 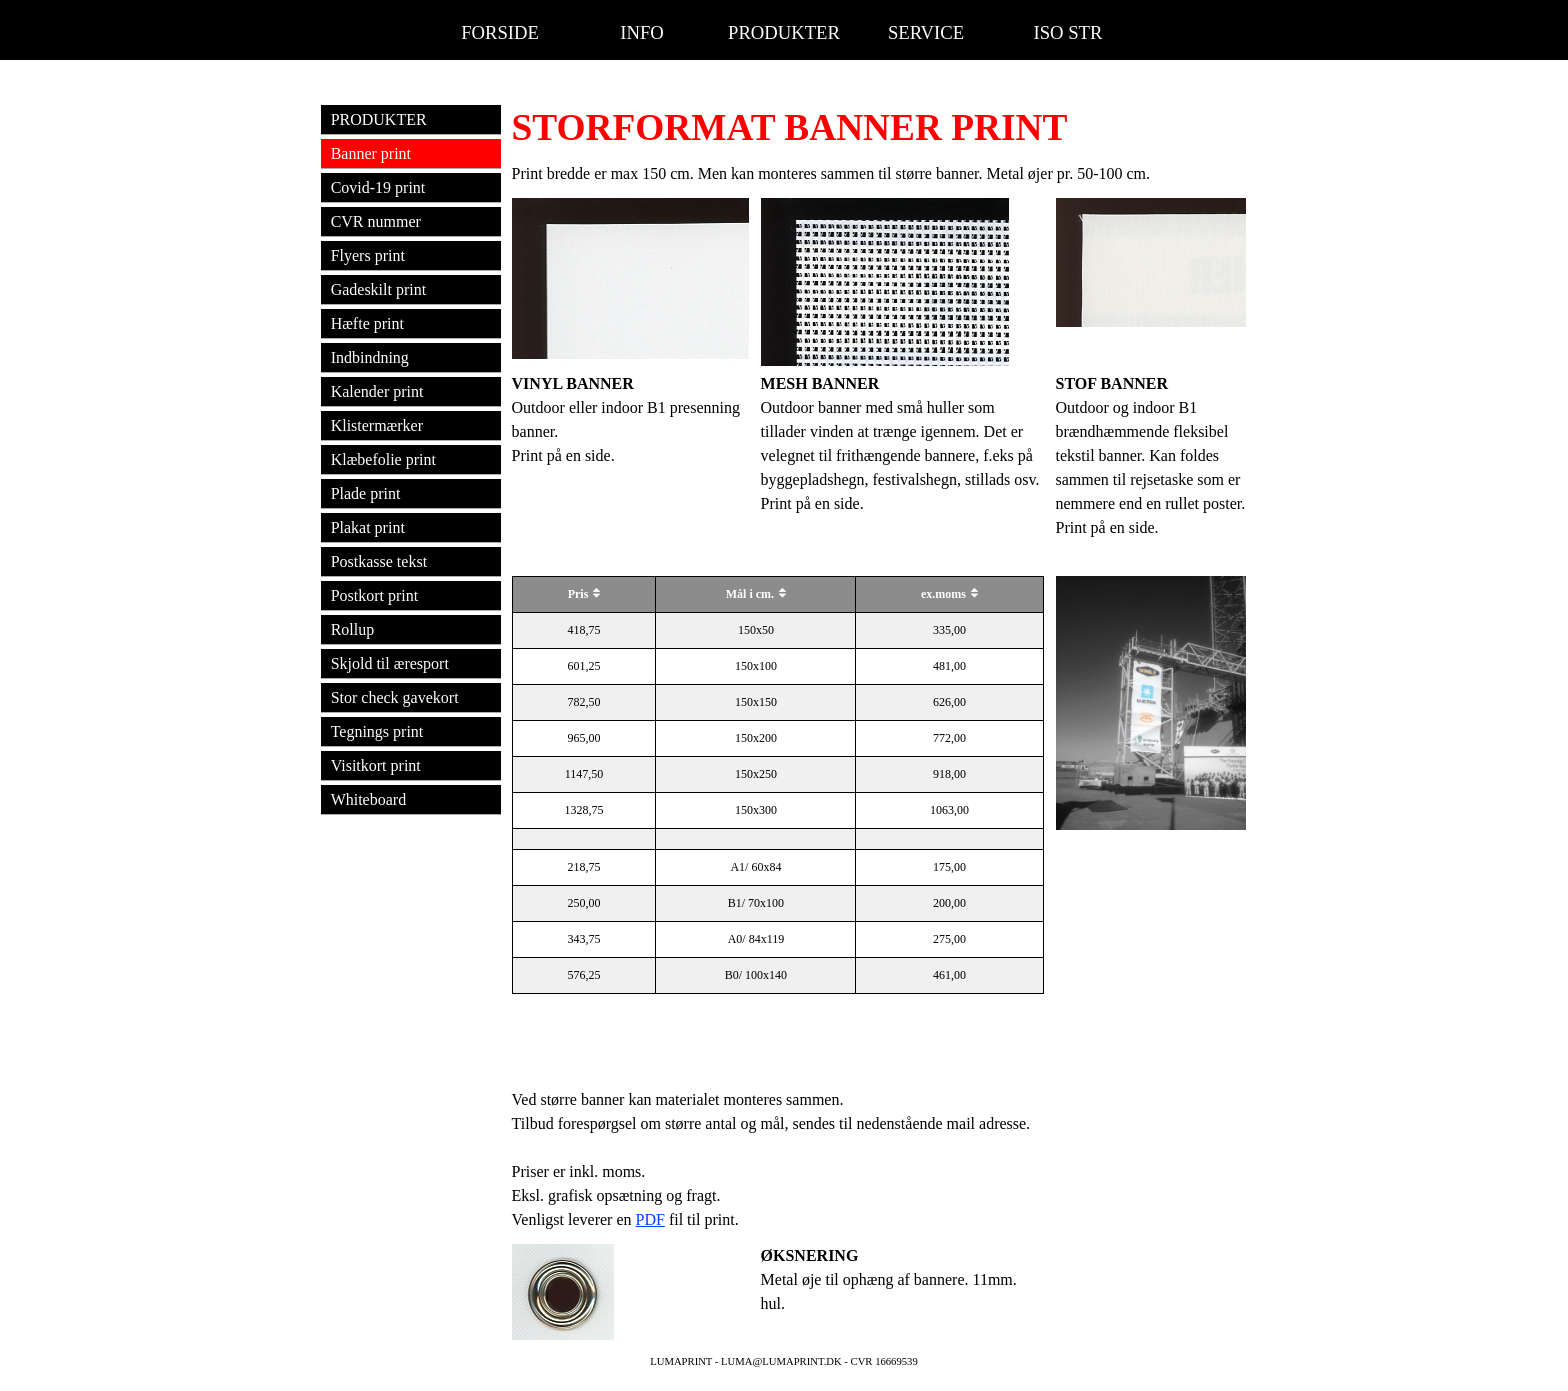 What do you see at coordinates (368, 527) in the screenshot?
I see `Plakat print` at bounding box center [368, 527].